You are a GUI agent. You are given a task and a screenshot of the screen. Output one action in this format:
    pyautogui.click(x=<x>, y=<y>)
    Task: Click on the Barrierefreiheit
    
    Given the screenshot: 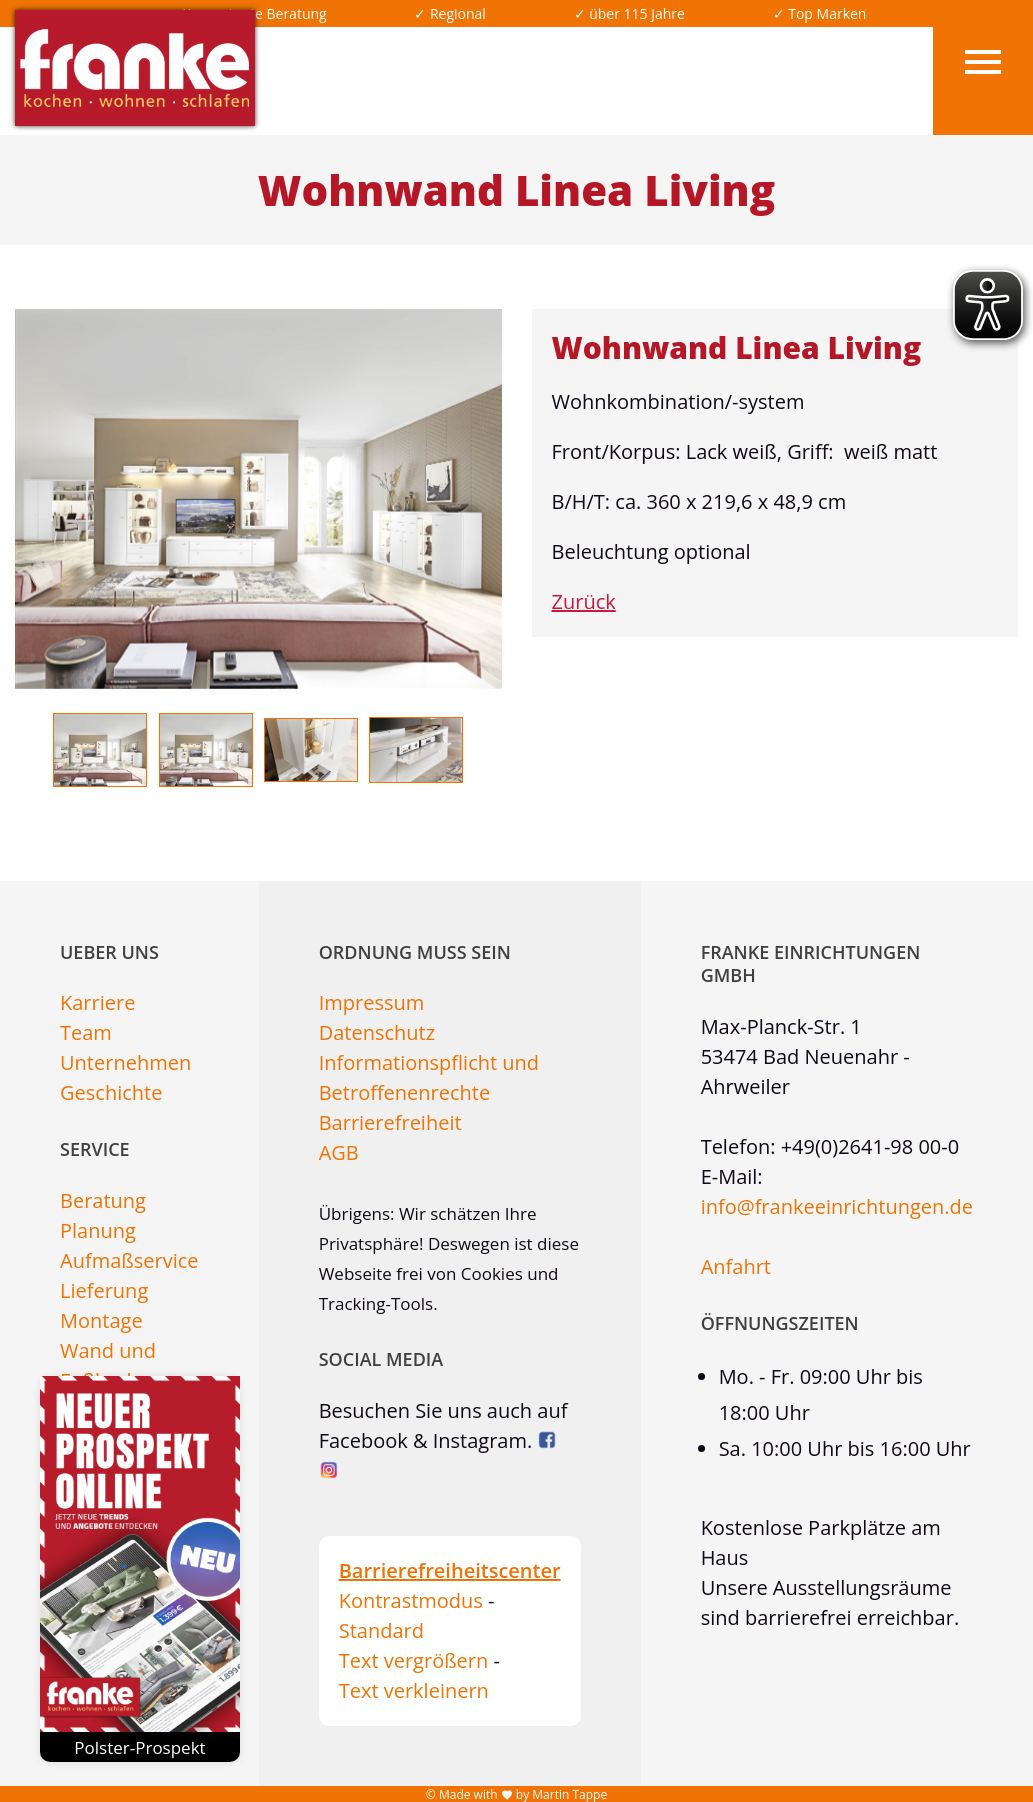 What is the action you would take?
    pyautogui.click(x=390, y=1122)
    